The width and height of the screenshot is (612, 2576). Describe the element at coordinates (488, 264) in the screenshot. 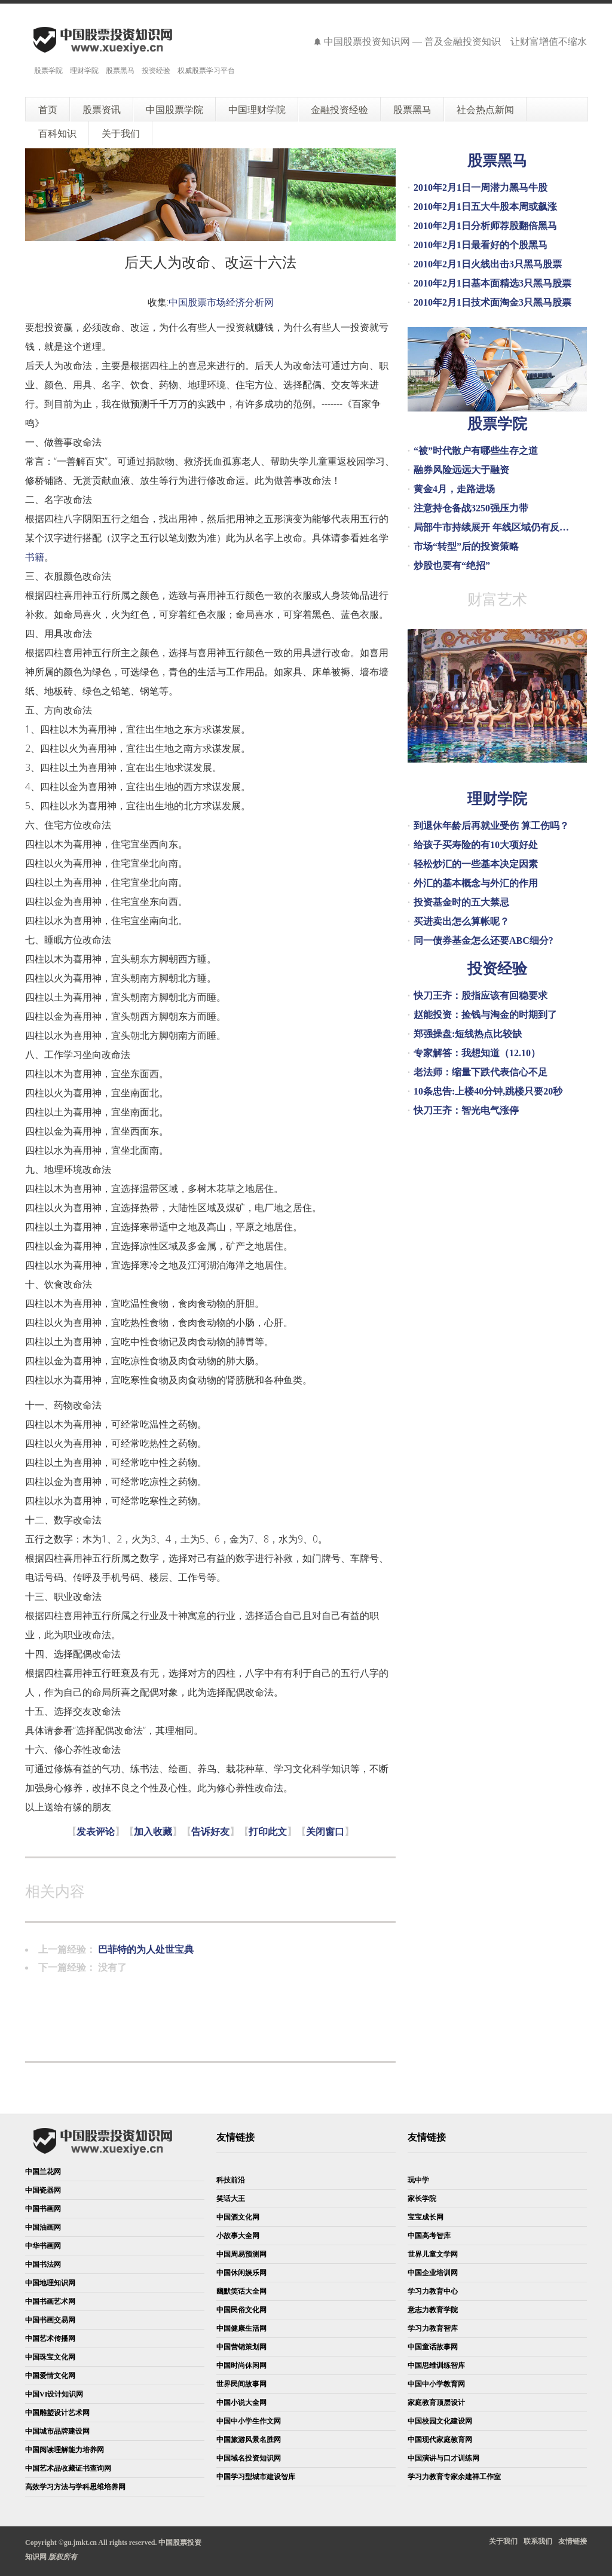

I see `2010年2月1日火线出击3只黑马股票` at that location.